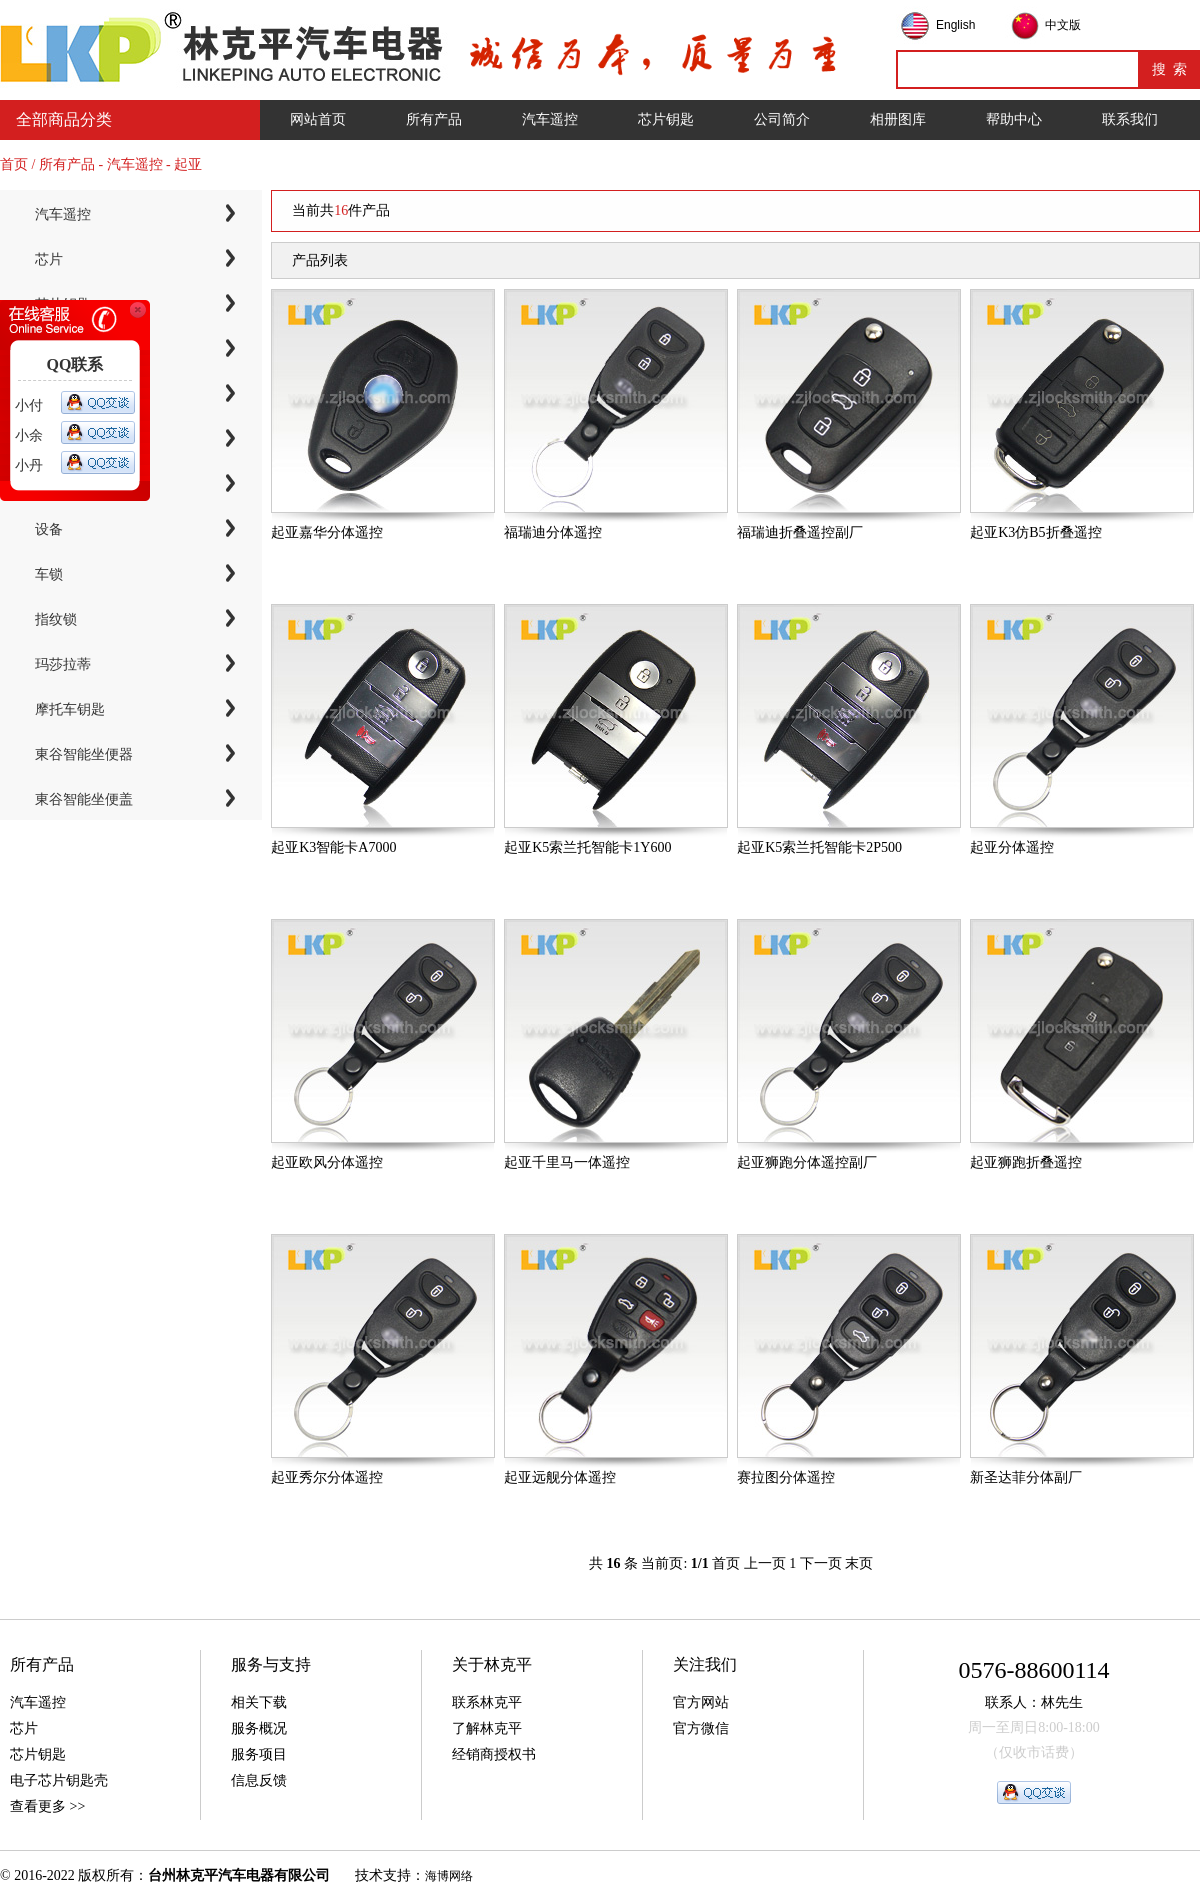  Describe the element at coordinates (84, 799) in the screenshot. I see `東谷智能坐便盖` at that location.